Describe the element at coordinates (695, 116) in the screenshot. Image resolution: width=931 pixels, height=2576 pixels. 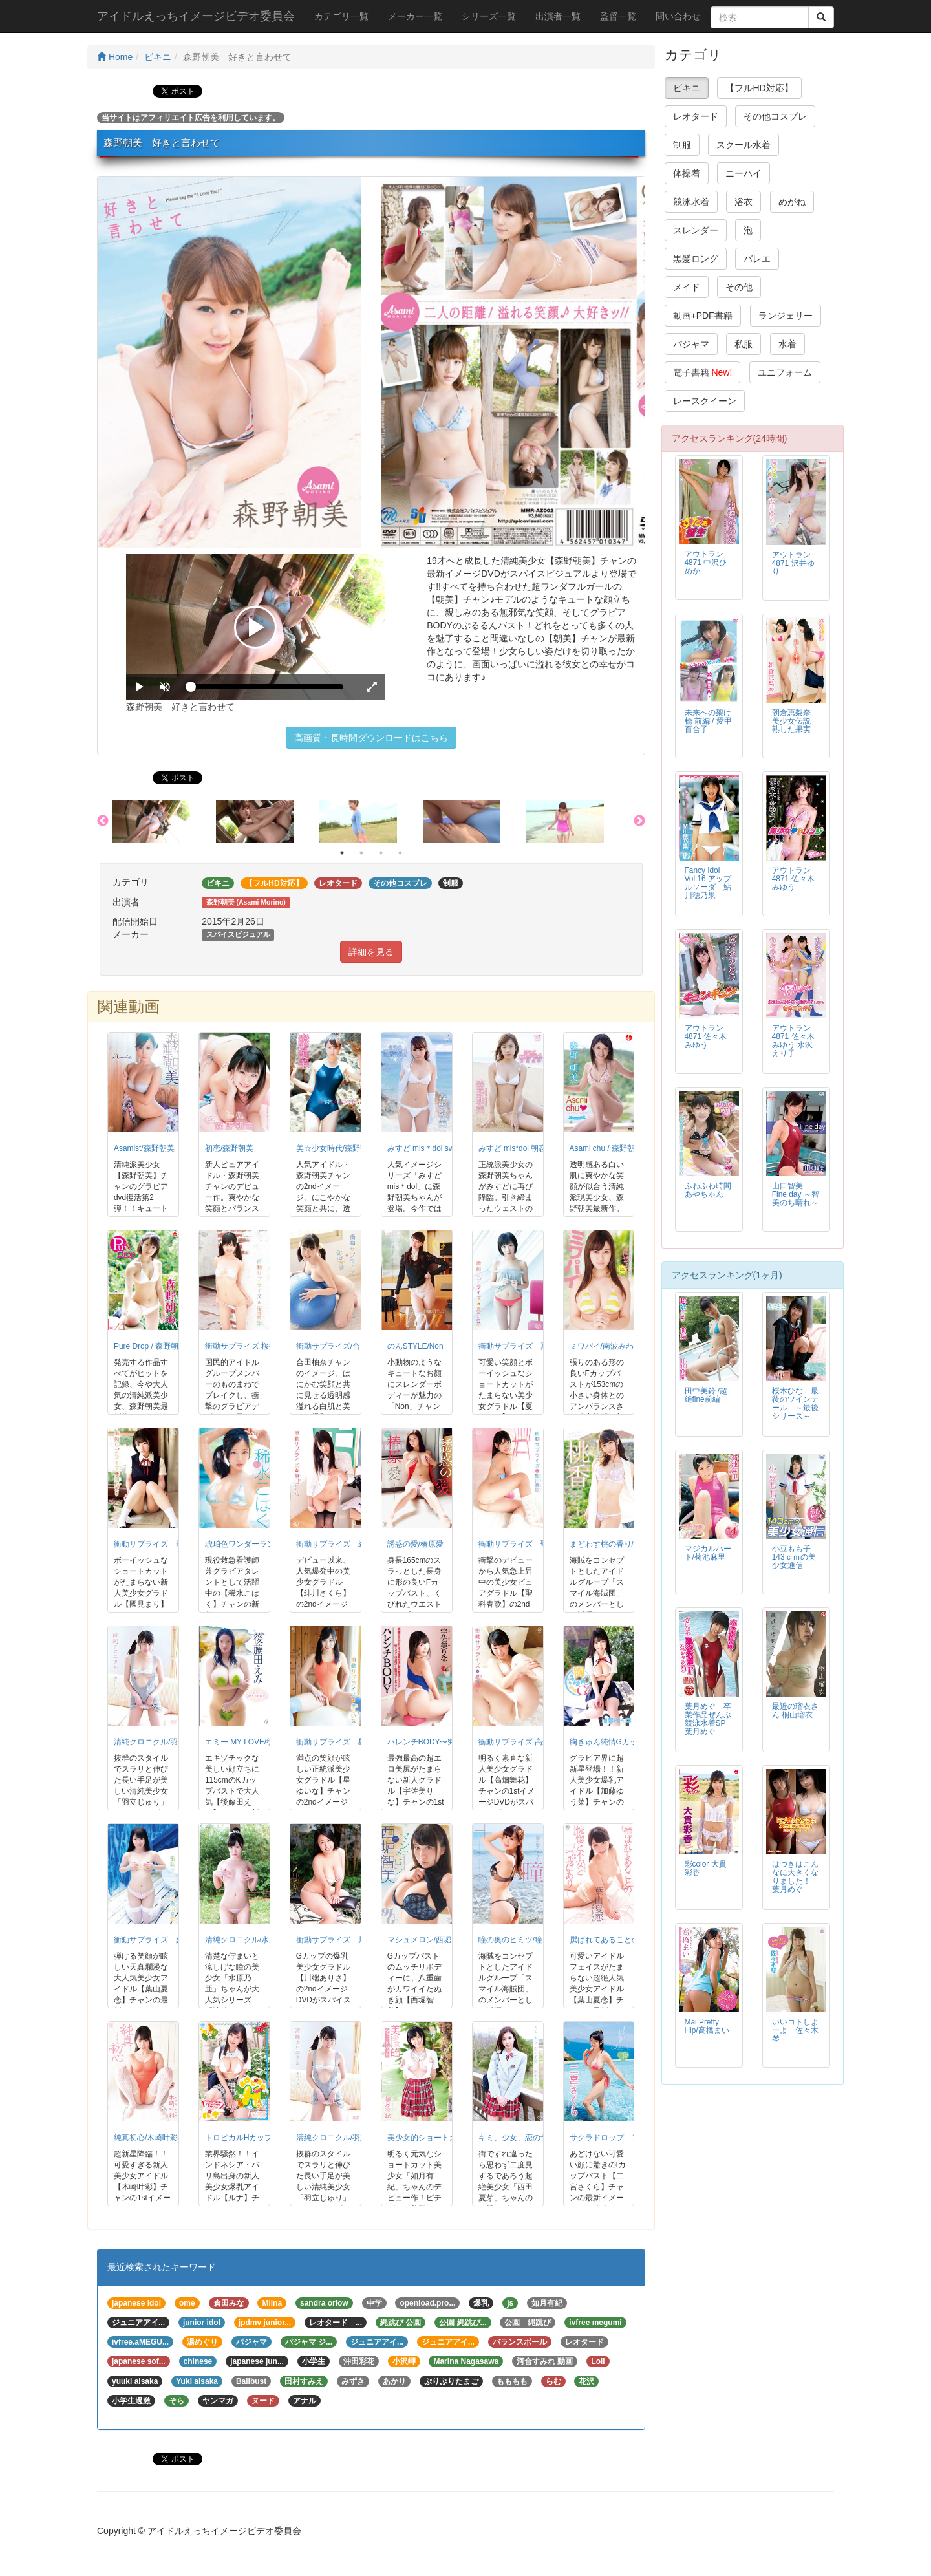
I see `レオタード` at that location.